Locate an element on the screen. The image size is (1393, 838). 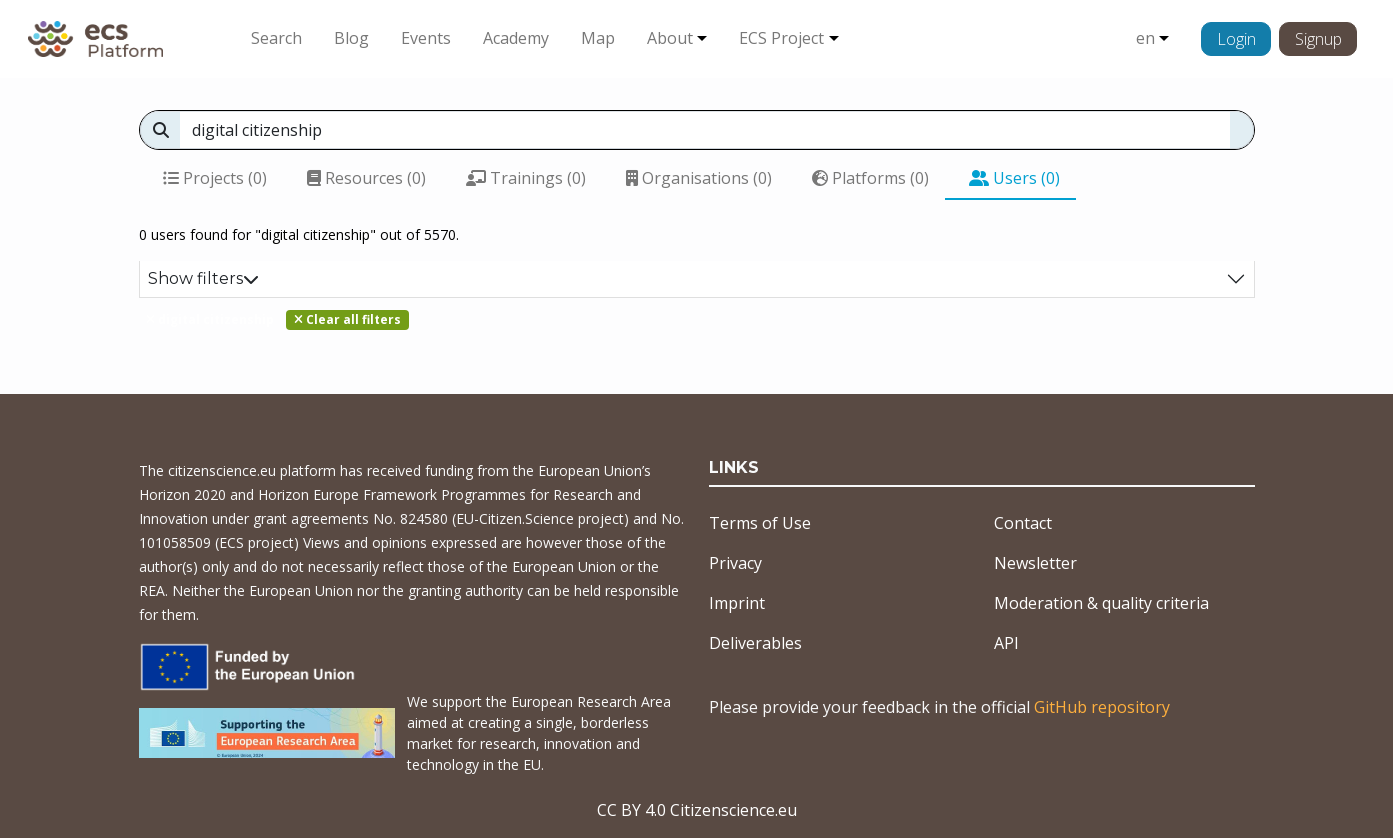
API is located at coordinates (1006, 643).